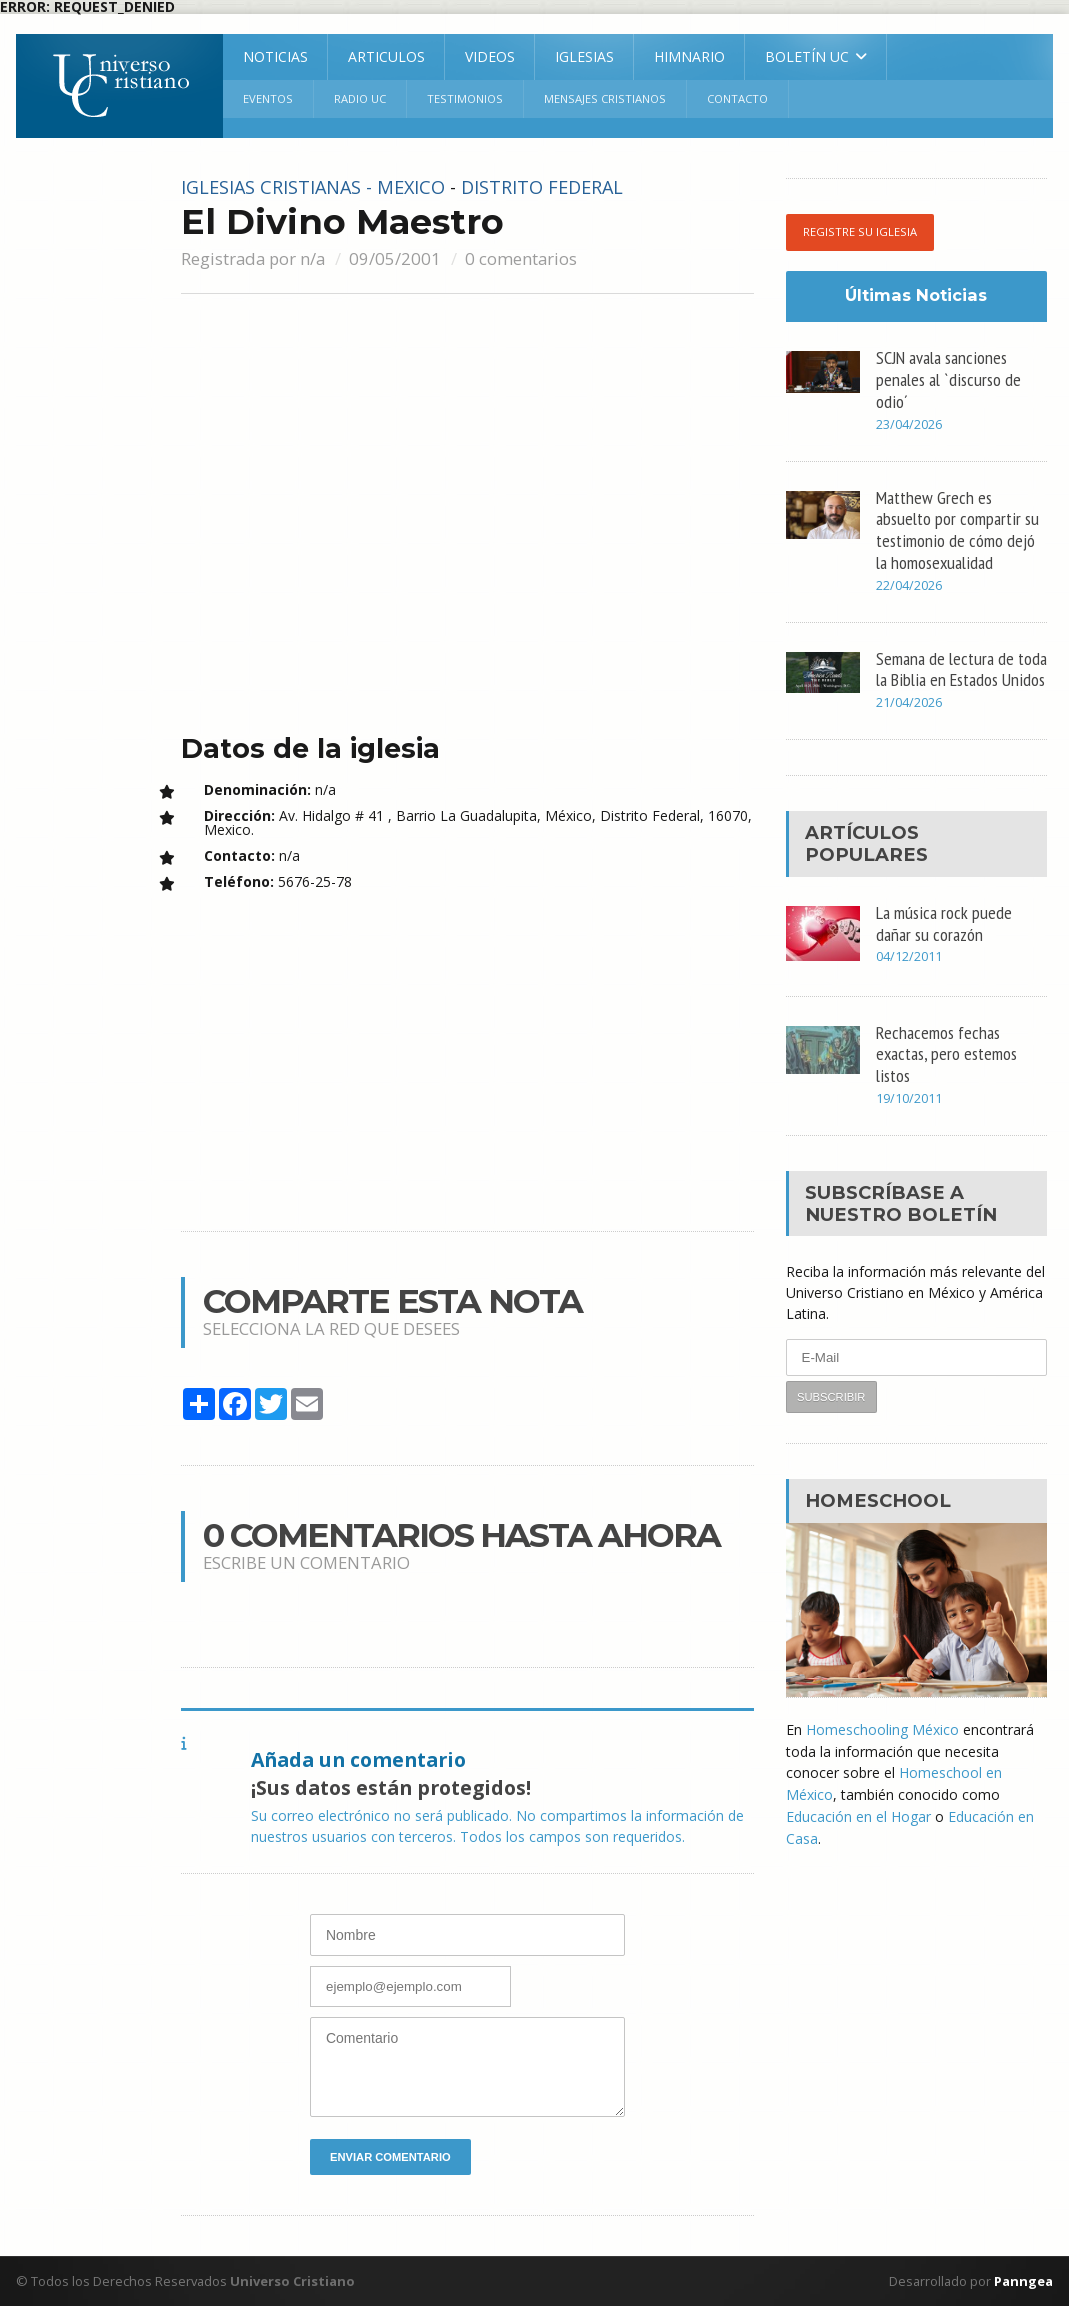 Image resolution: width=1069 pixels, height=2306 pixels. Describe the element at coordinates (858, 1814) in the screenshot. I see `Educación en el Hogar` at that location.